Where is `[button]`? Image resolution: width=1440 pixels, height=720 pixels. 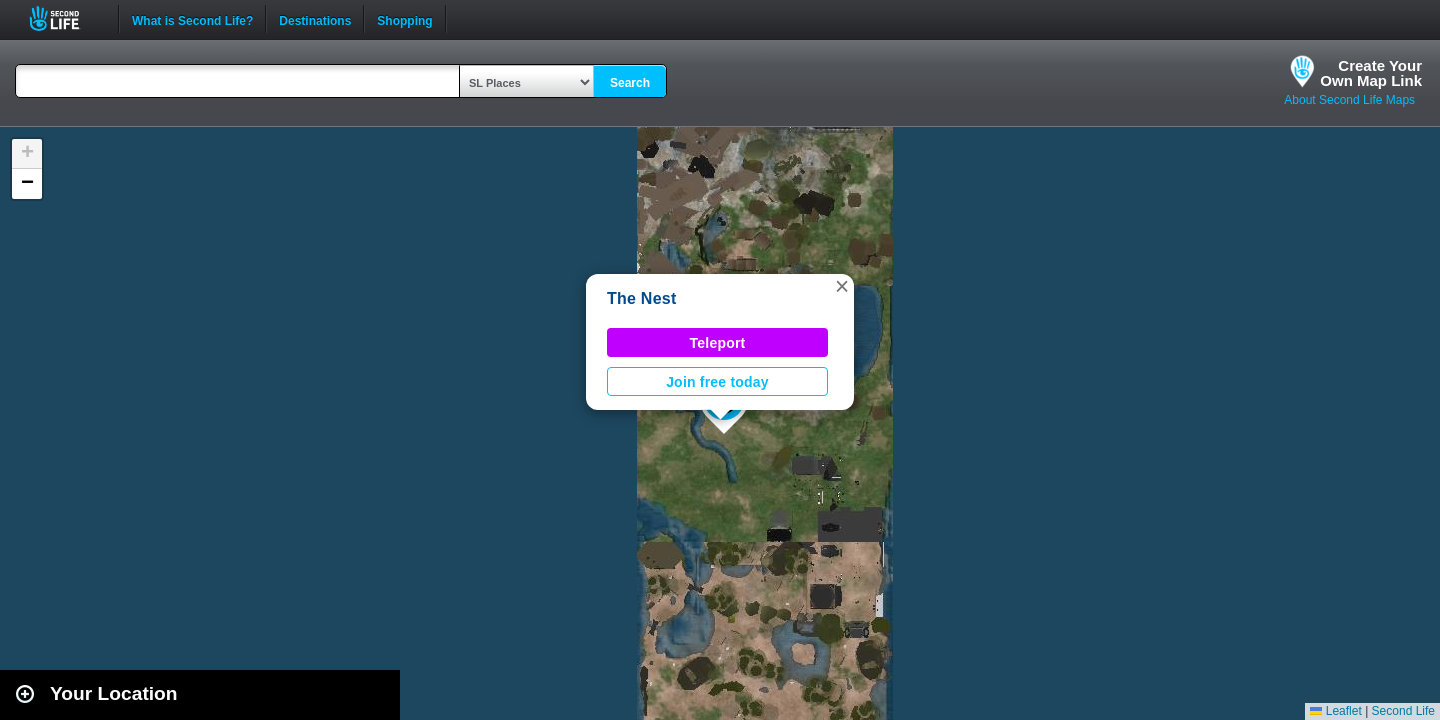 [button] is located at coordinates (842, 286).